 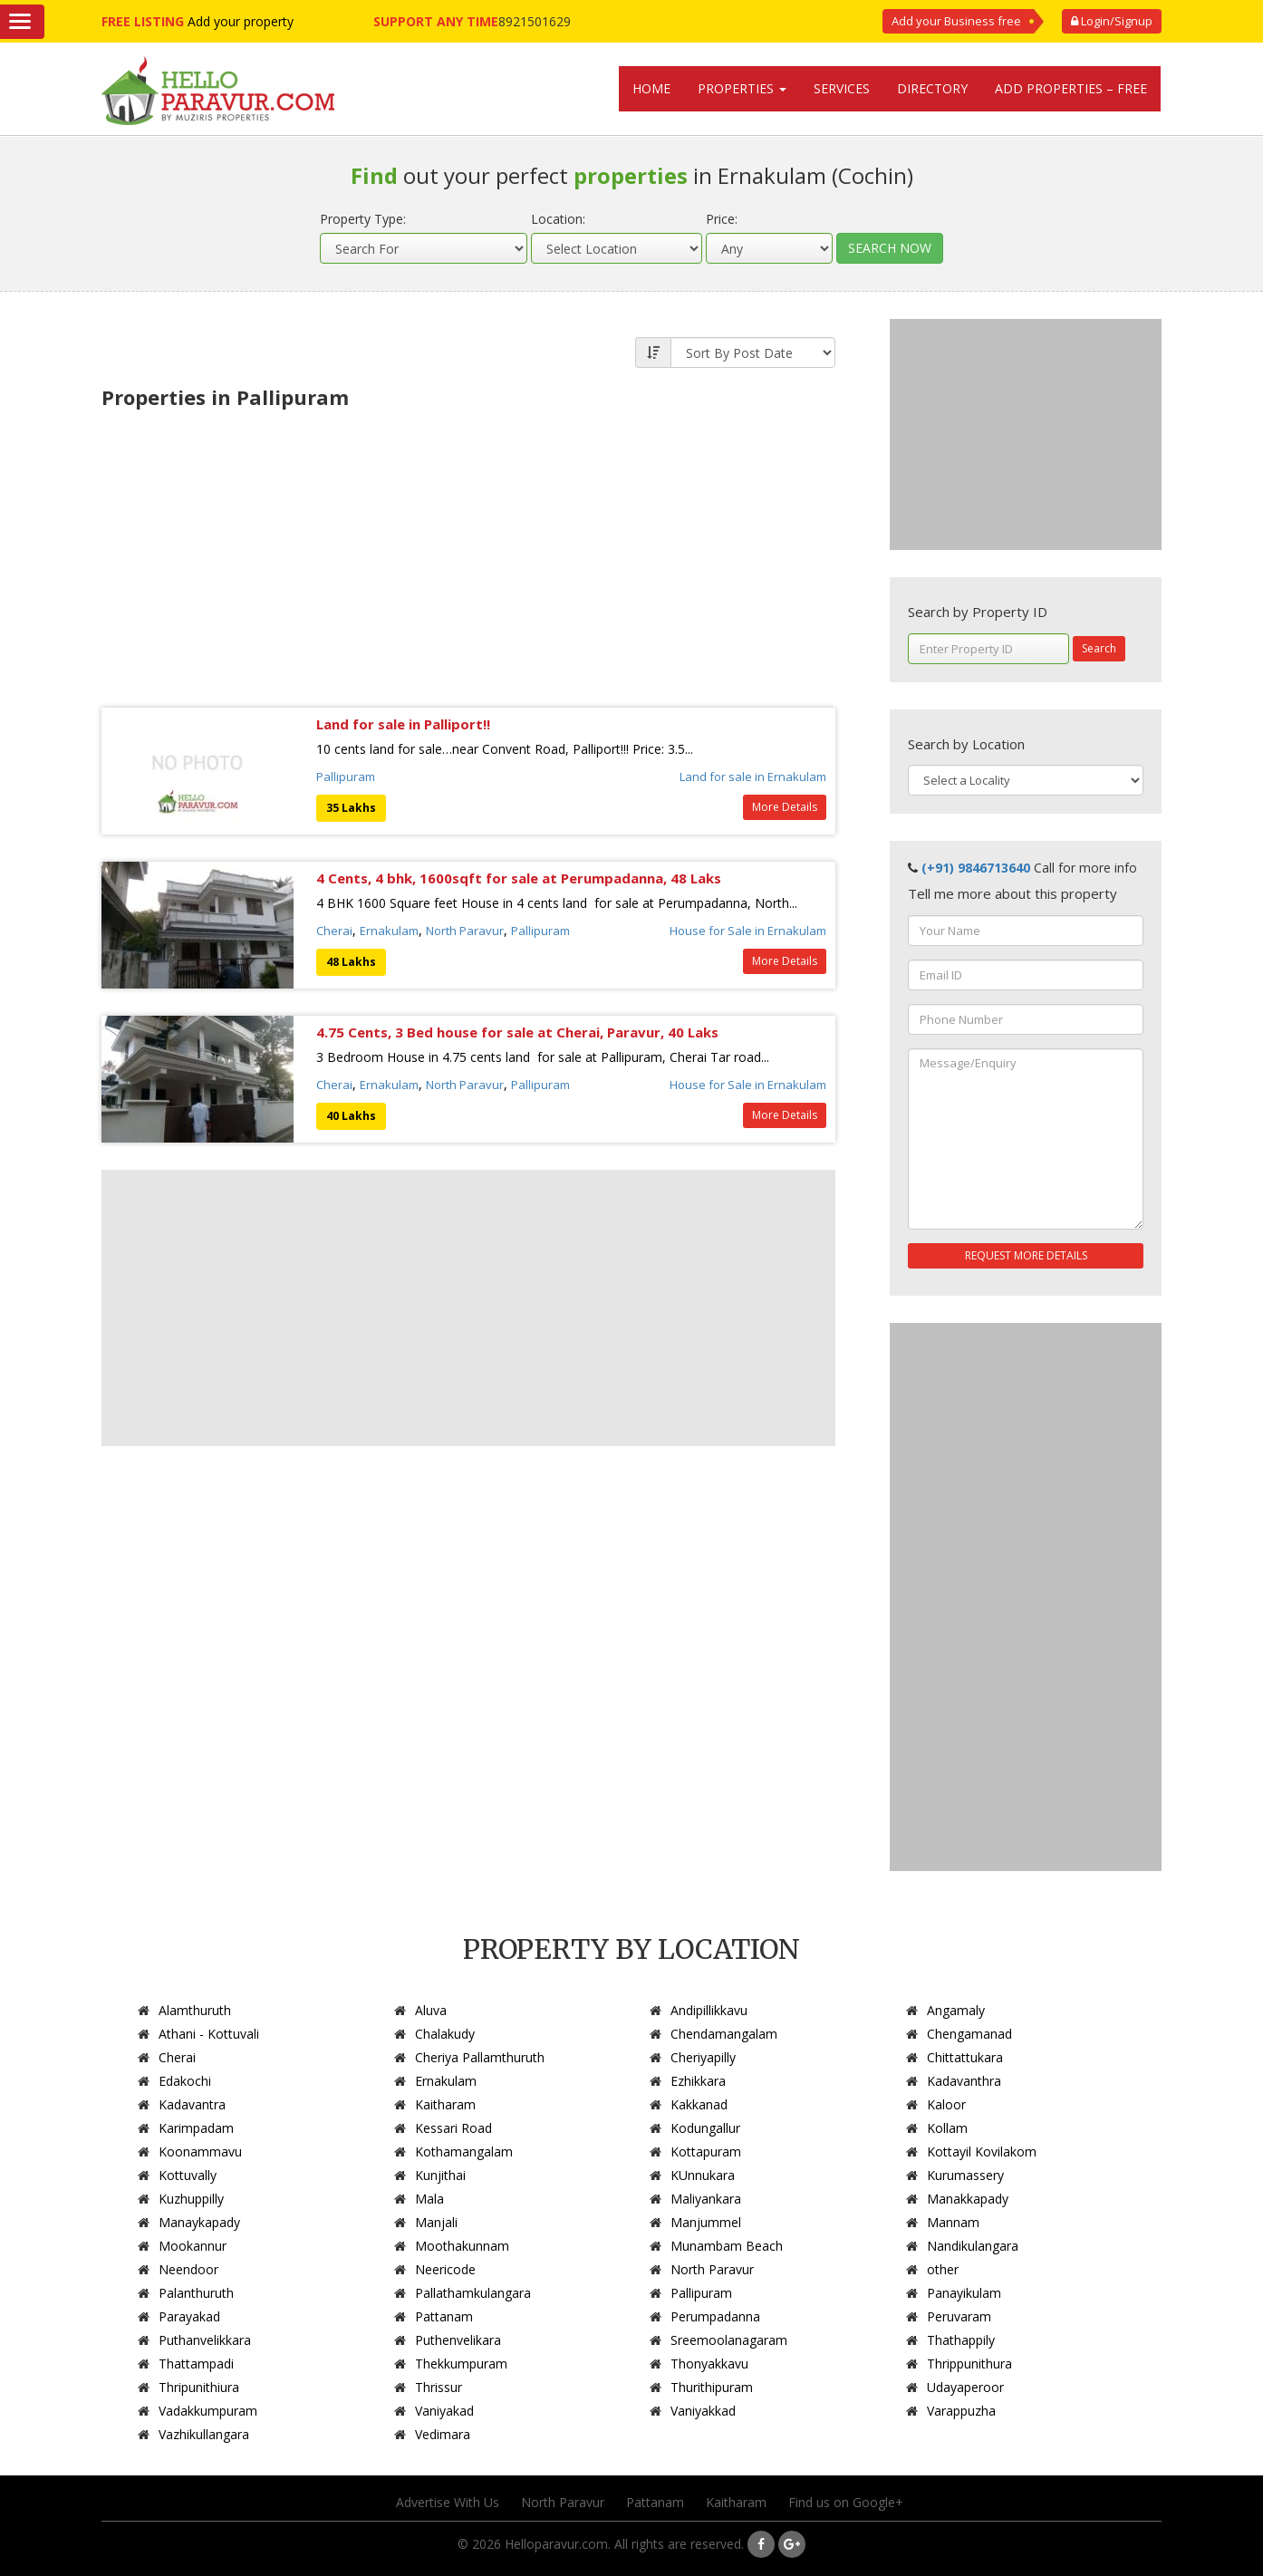 I want to click on Advertise With Us, so click(x=447, y=2502).